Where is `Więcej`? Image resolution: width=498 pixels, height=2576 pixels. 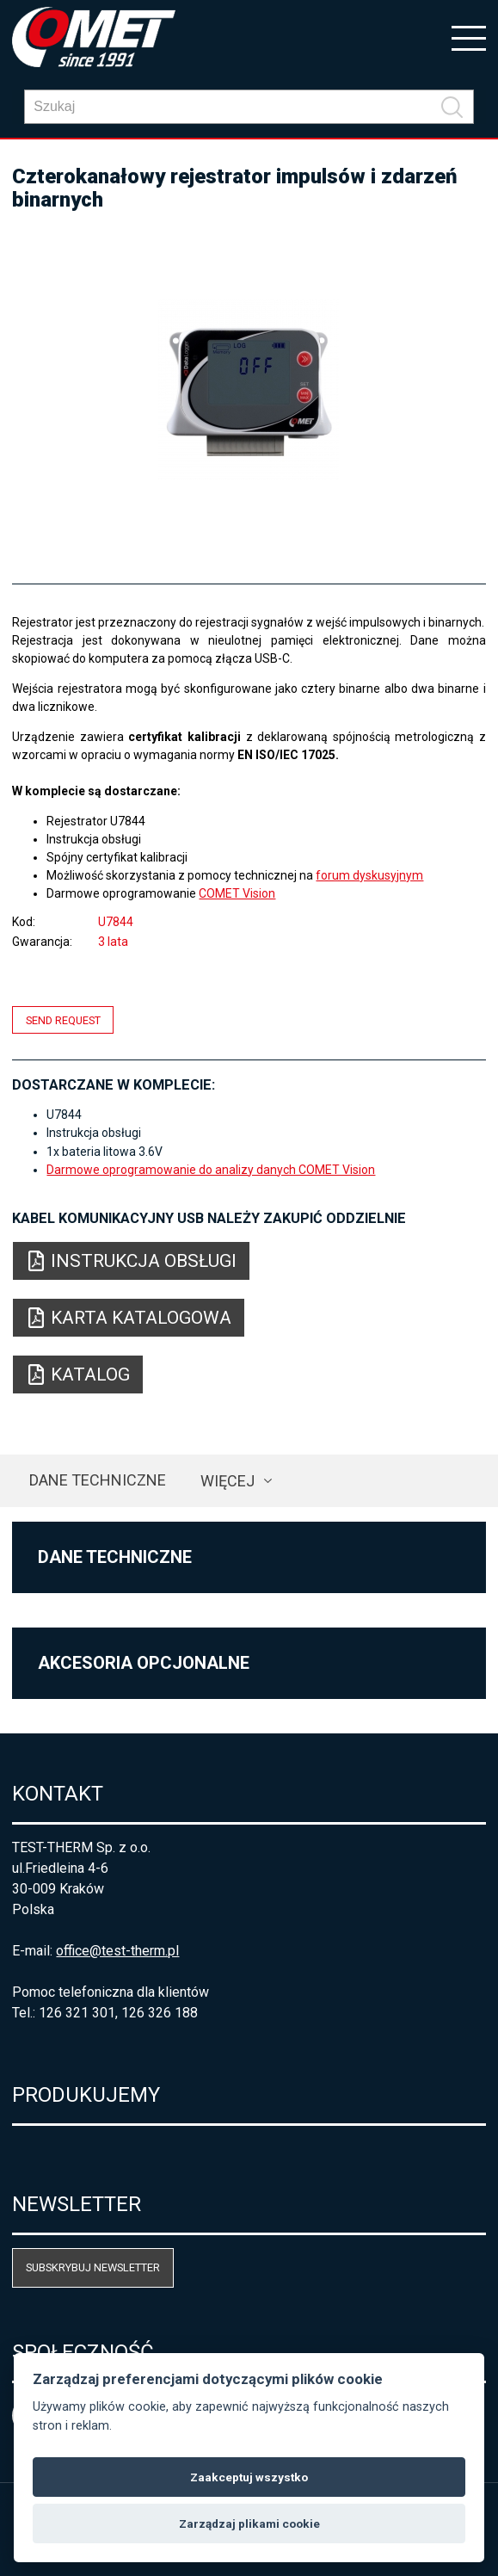
Więcej is located at coordinates (227, 1481).